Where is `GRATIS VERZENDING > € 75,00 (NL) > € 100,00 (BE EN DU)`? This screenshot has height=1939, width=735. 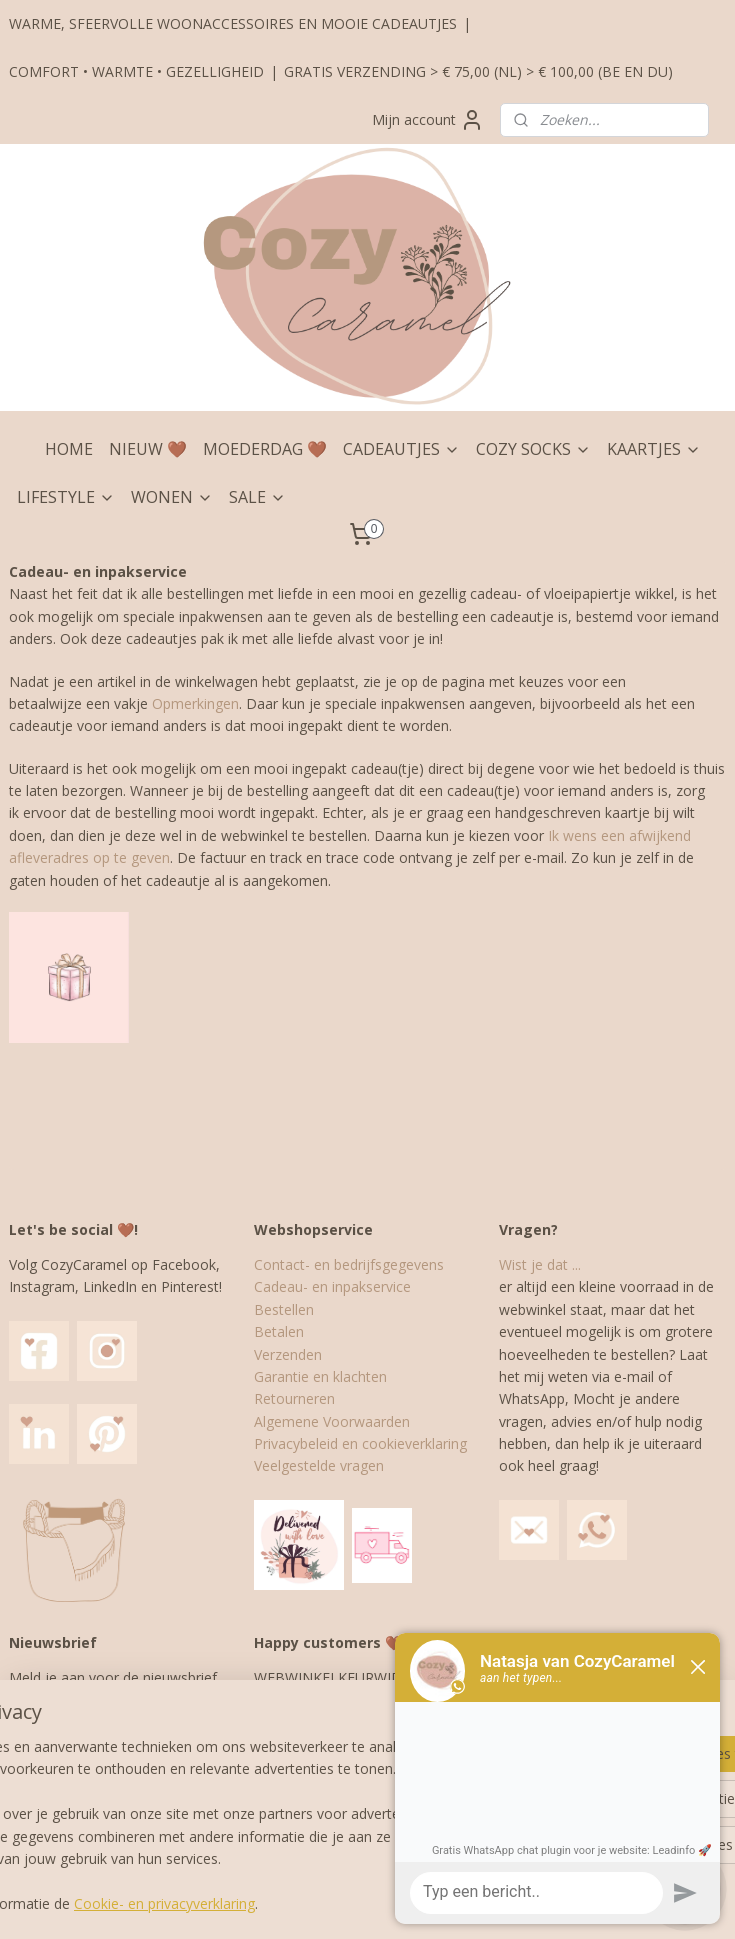
GRATIS VERZENDING > € 75,00 (NL) > € 100,00 (BE EN DU) is located at coordinates (478, 71).